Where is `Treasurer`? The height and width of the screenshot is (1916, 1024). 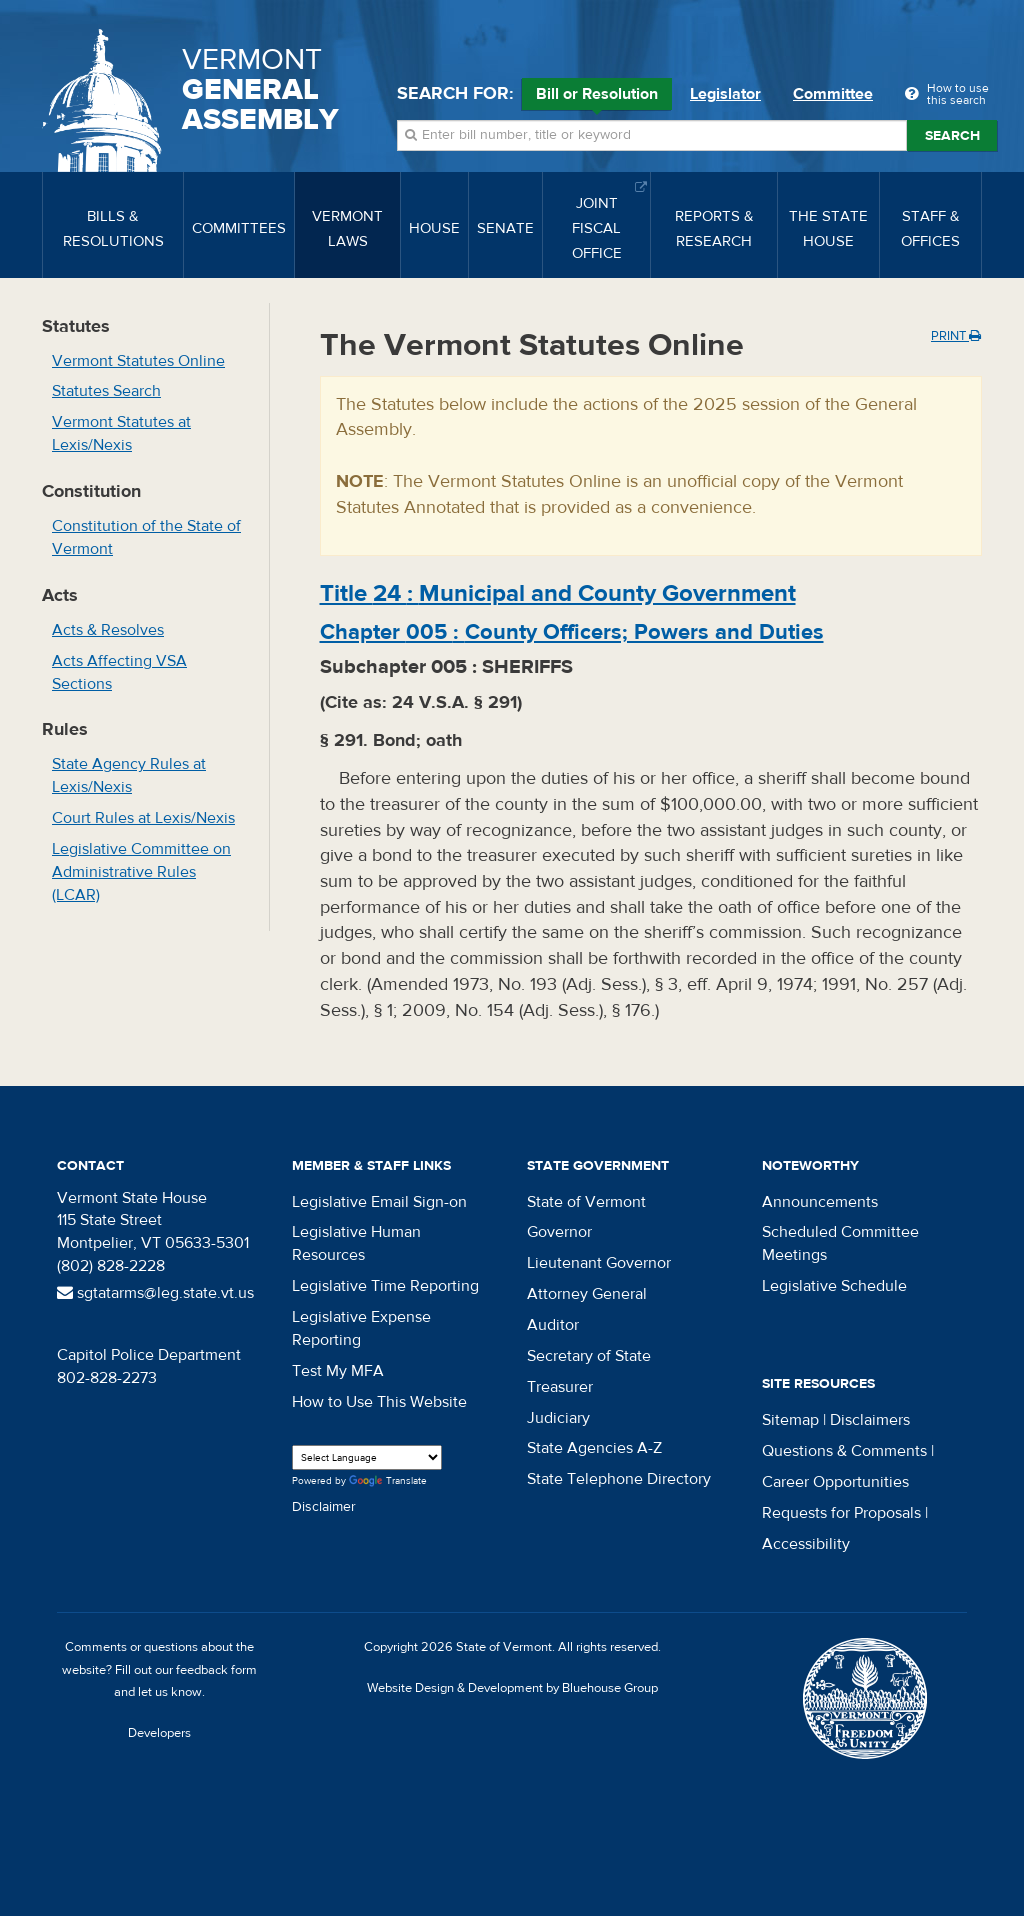
Treasurer is located at coordinates (560, 1387).